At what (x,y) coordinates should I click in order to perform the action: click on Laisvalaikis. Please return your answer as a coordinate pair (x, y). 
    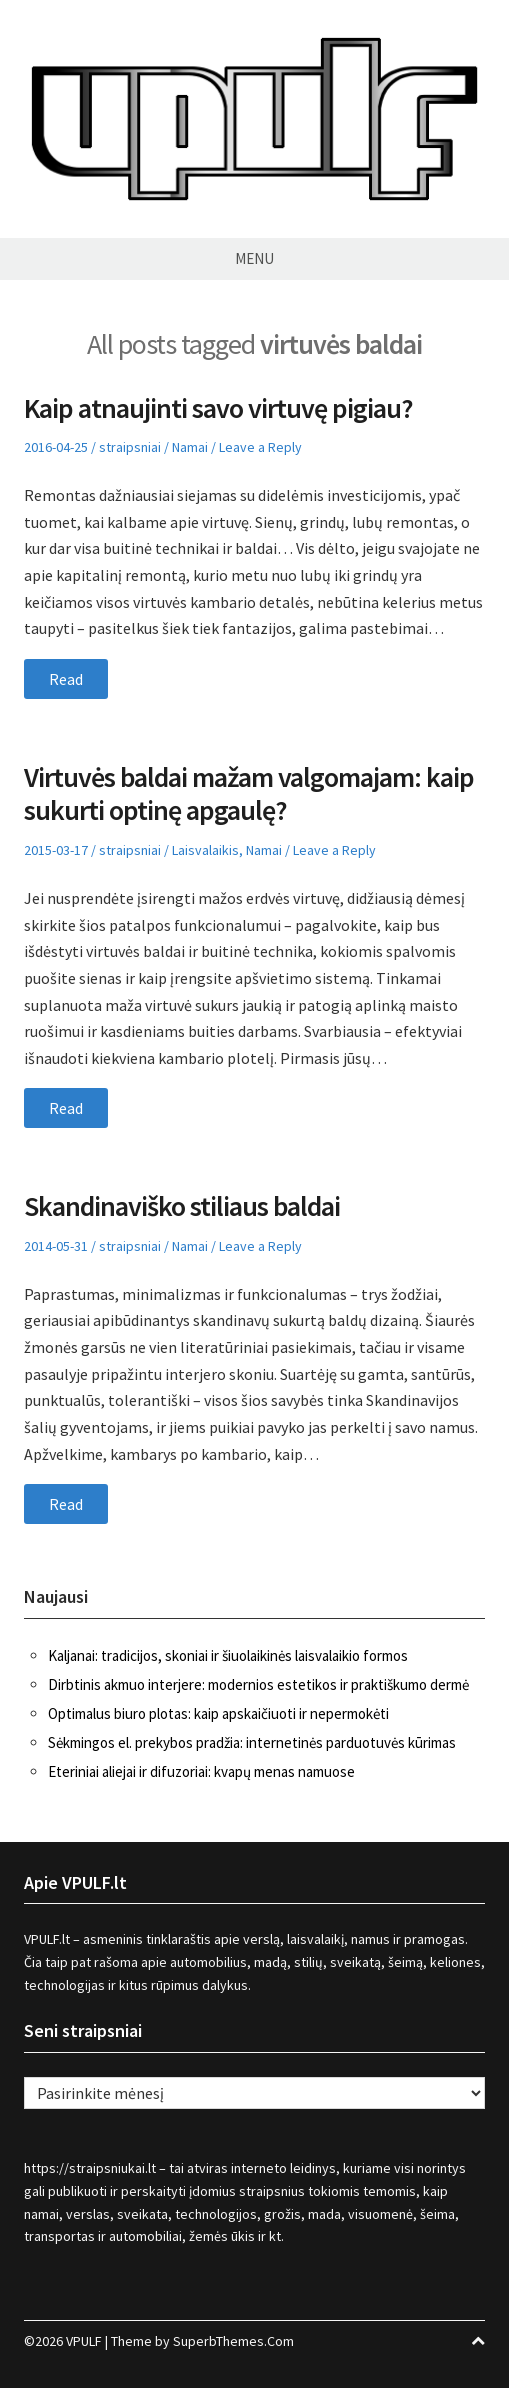
    Looking at the image, I should click on (205, 850).